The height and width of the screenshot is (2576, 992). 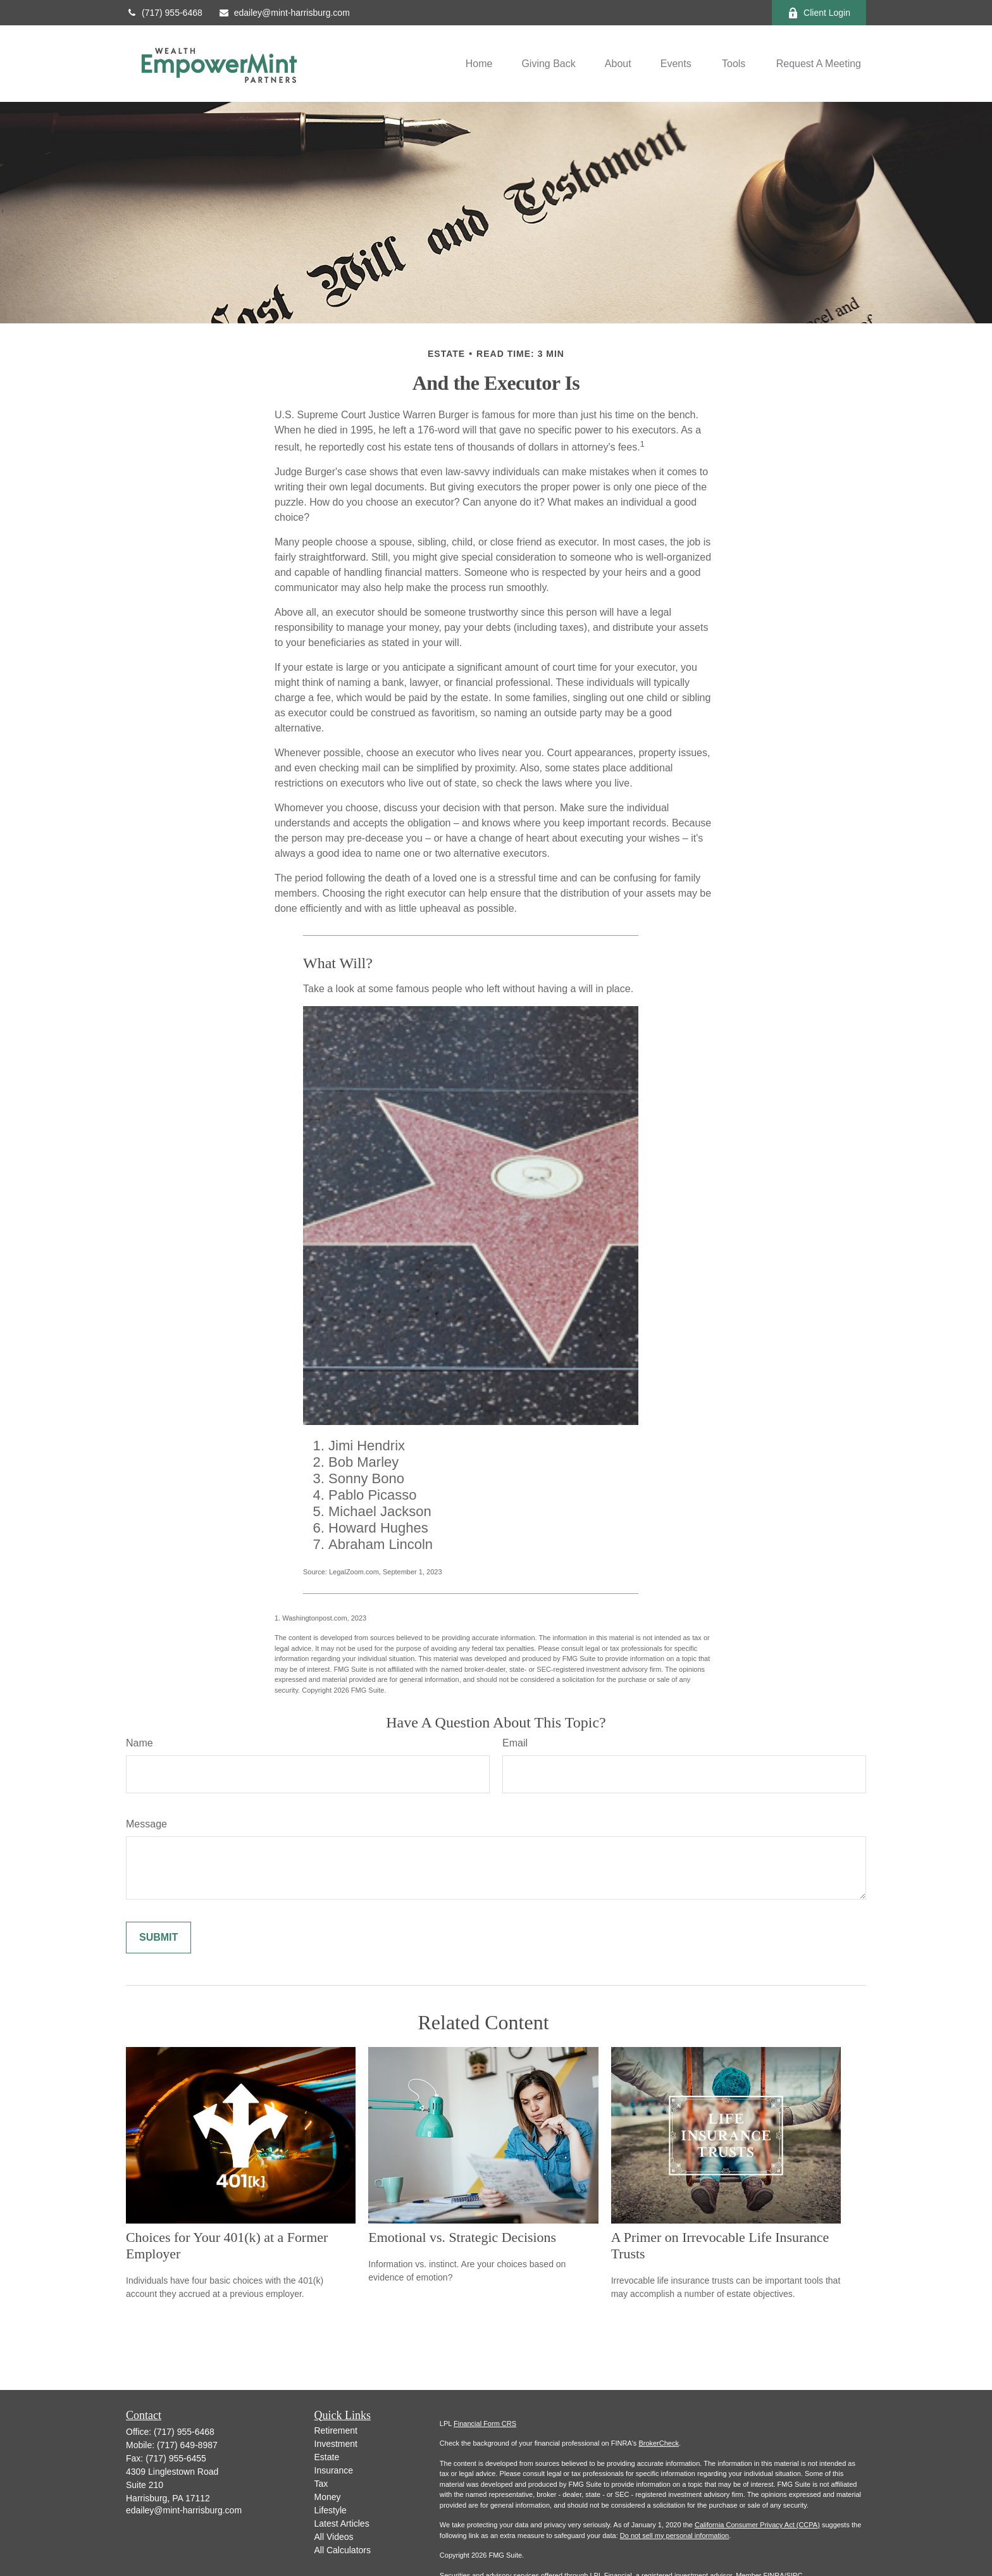 What do you see at coordinates (515, 1743) in the screenshot?
I see `Email` at bounding box center [515, 1743].